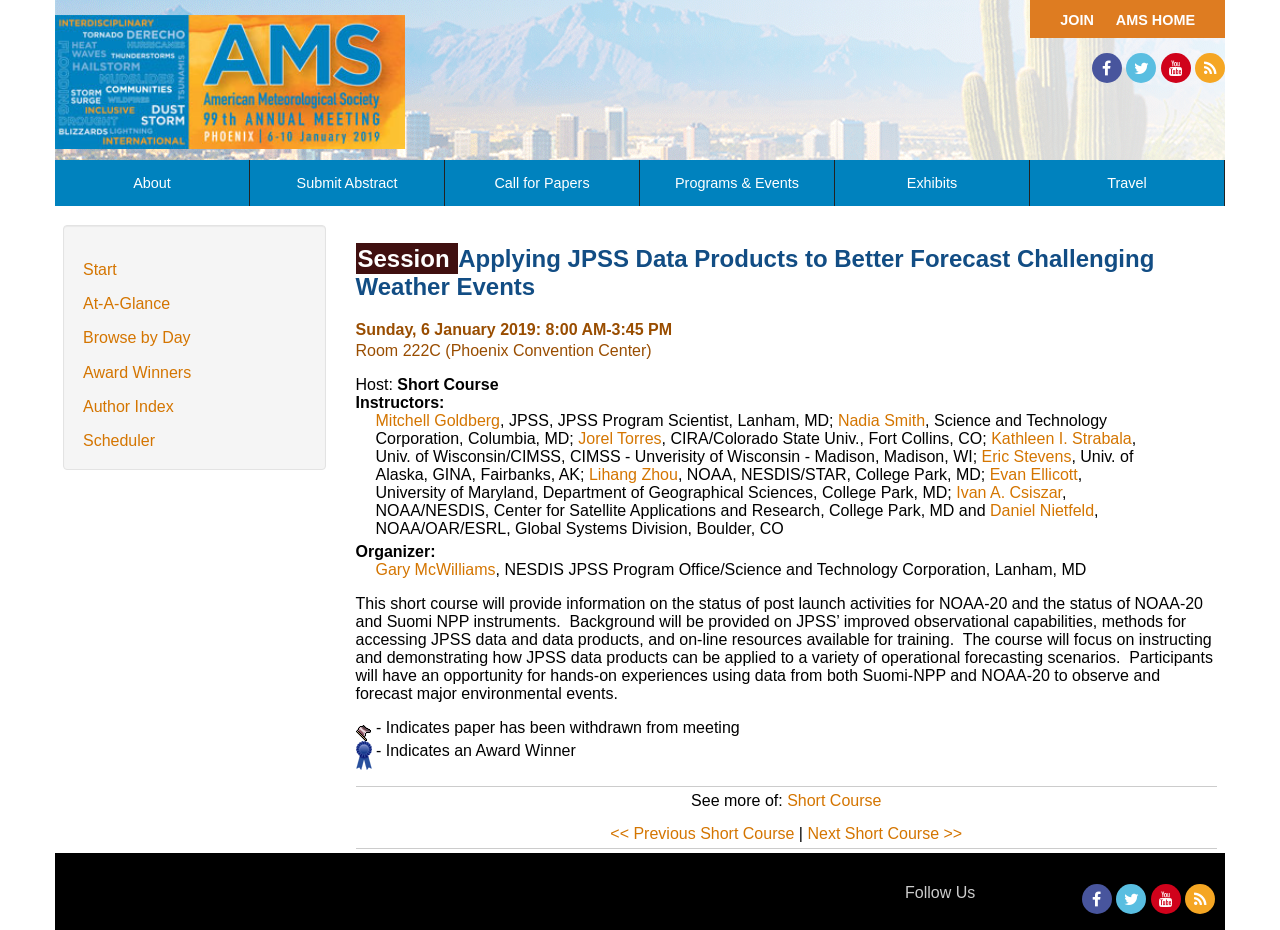 This screenshot has height=930, width=1280. Describe the element at coordinates (1155, 20) in the screenshot. I see `AMS Home` at that location.